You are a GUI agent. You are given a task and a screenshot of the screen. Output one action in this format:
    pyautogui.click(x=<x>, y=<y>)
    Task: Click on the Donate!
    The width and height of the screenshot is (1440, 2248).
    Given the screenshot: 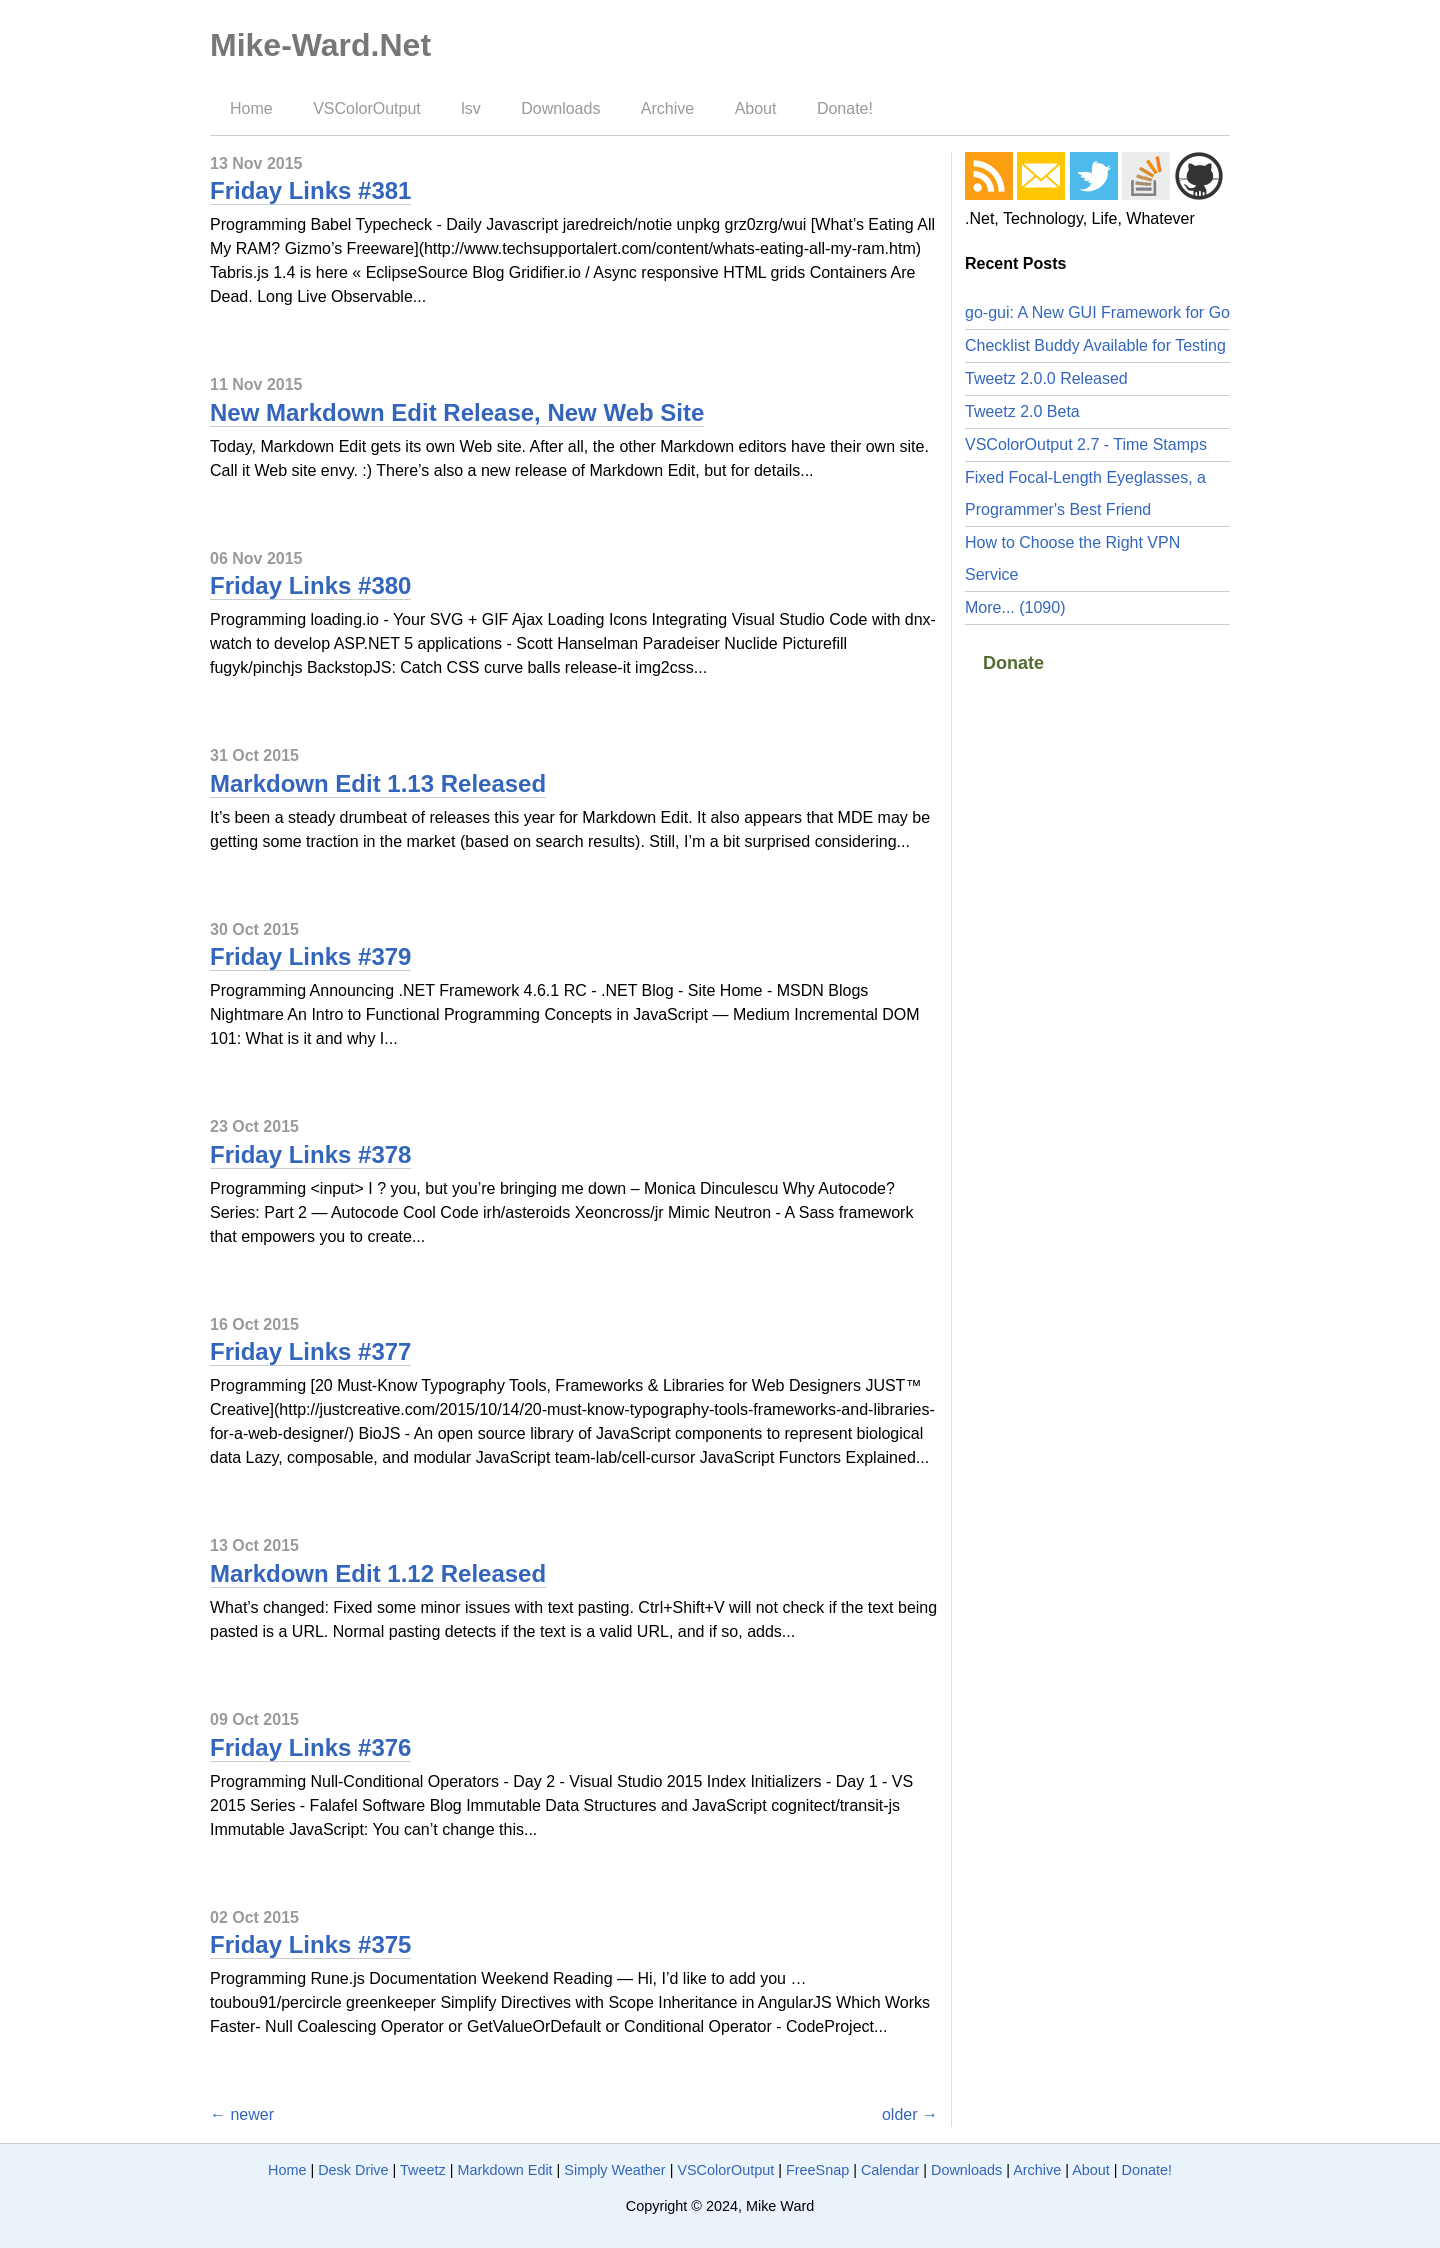 What is the action you would take?
    pyautogui.click(x=845, y=108)
    